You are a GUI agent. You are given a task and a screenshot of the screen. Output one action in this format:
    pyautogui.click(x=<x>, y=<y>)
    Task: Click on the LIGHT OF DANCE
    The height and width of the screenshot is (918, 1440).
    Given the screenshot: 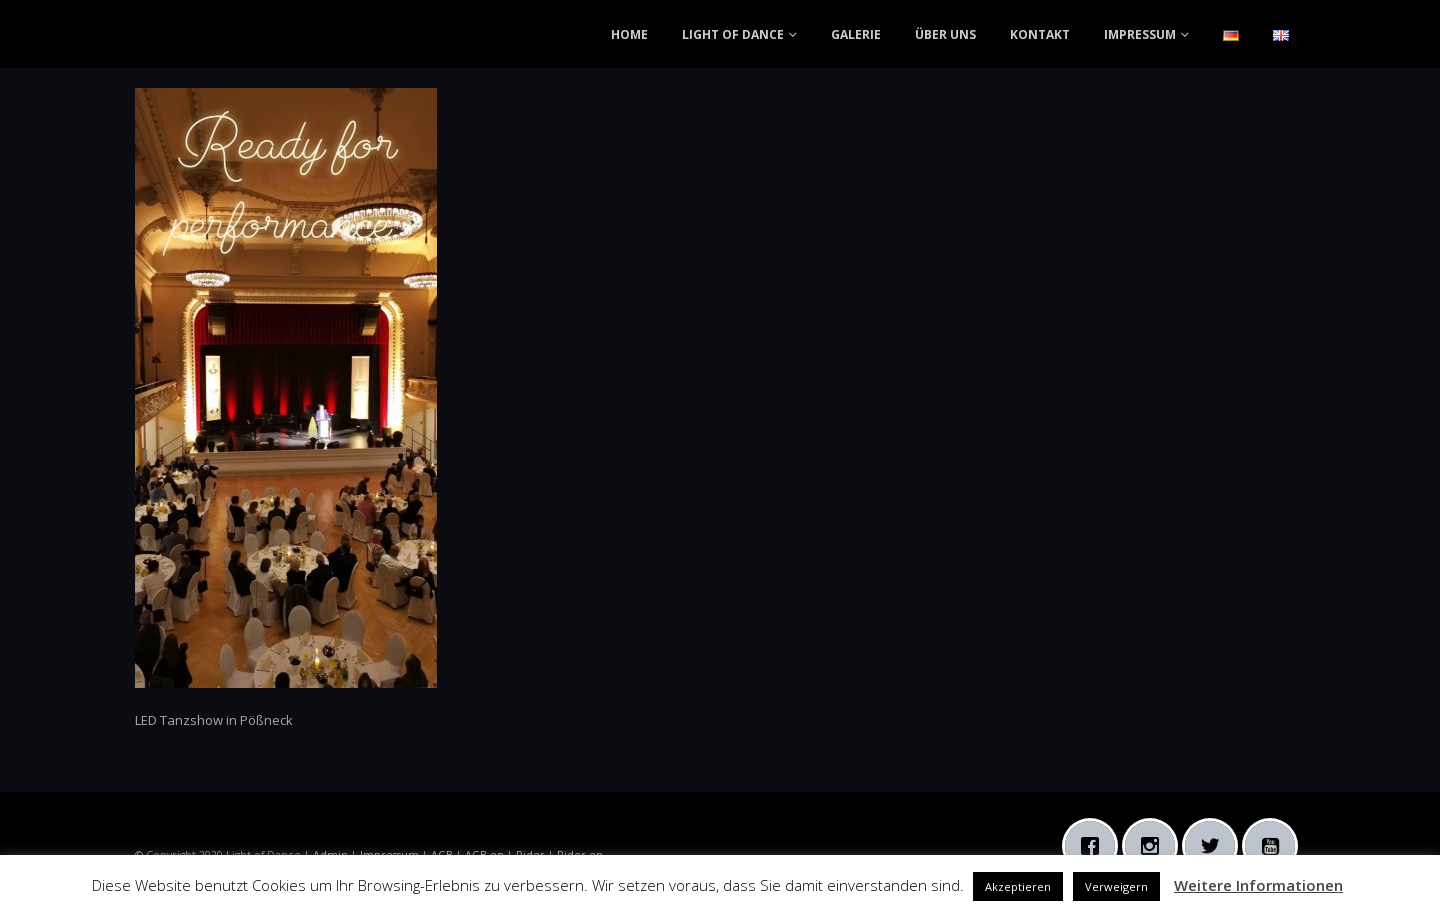 What is the action you would take?
    pyautogui.click(x=733, y=34)
    